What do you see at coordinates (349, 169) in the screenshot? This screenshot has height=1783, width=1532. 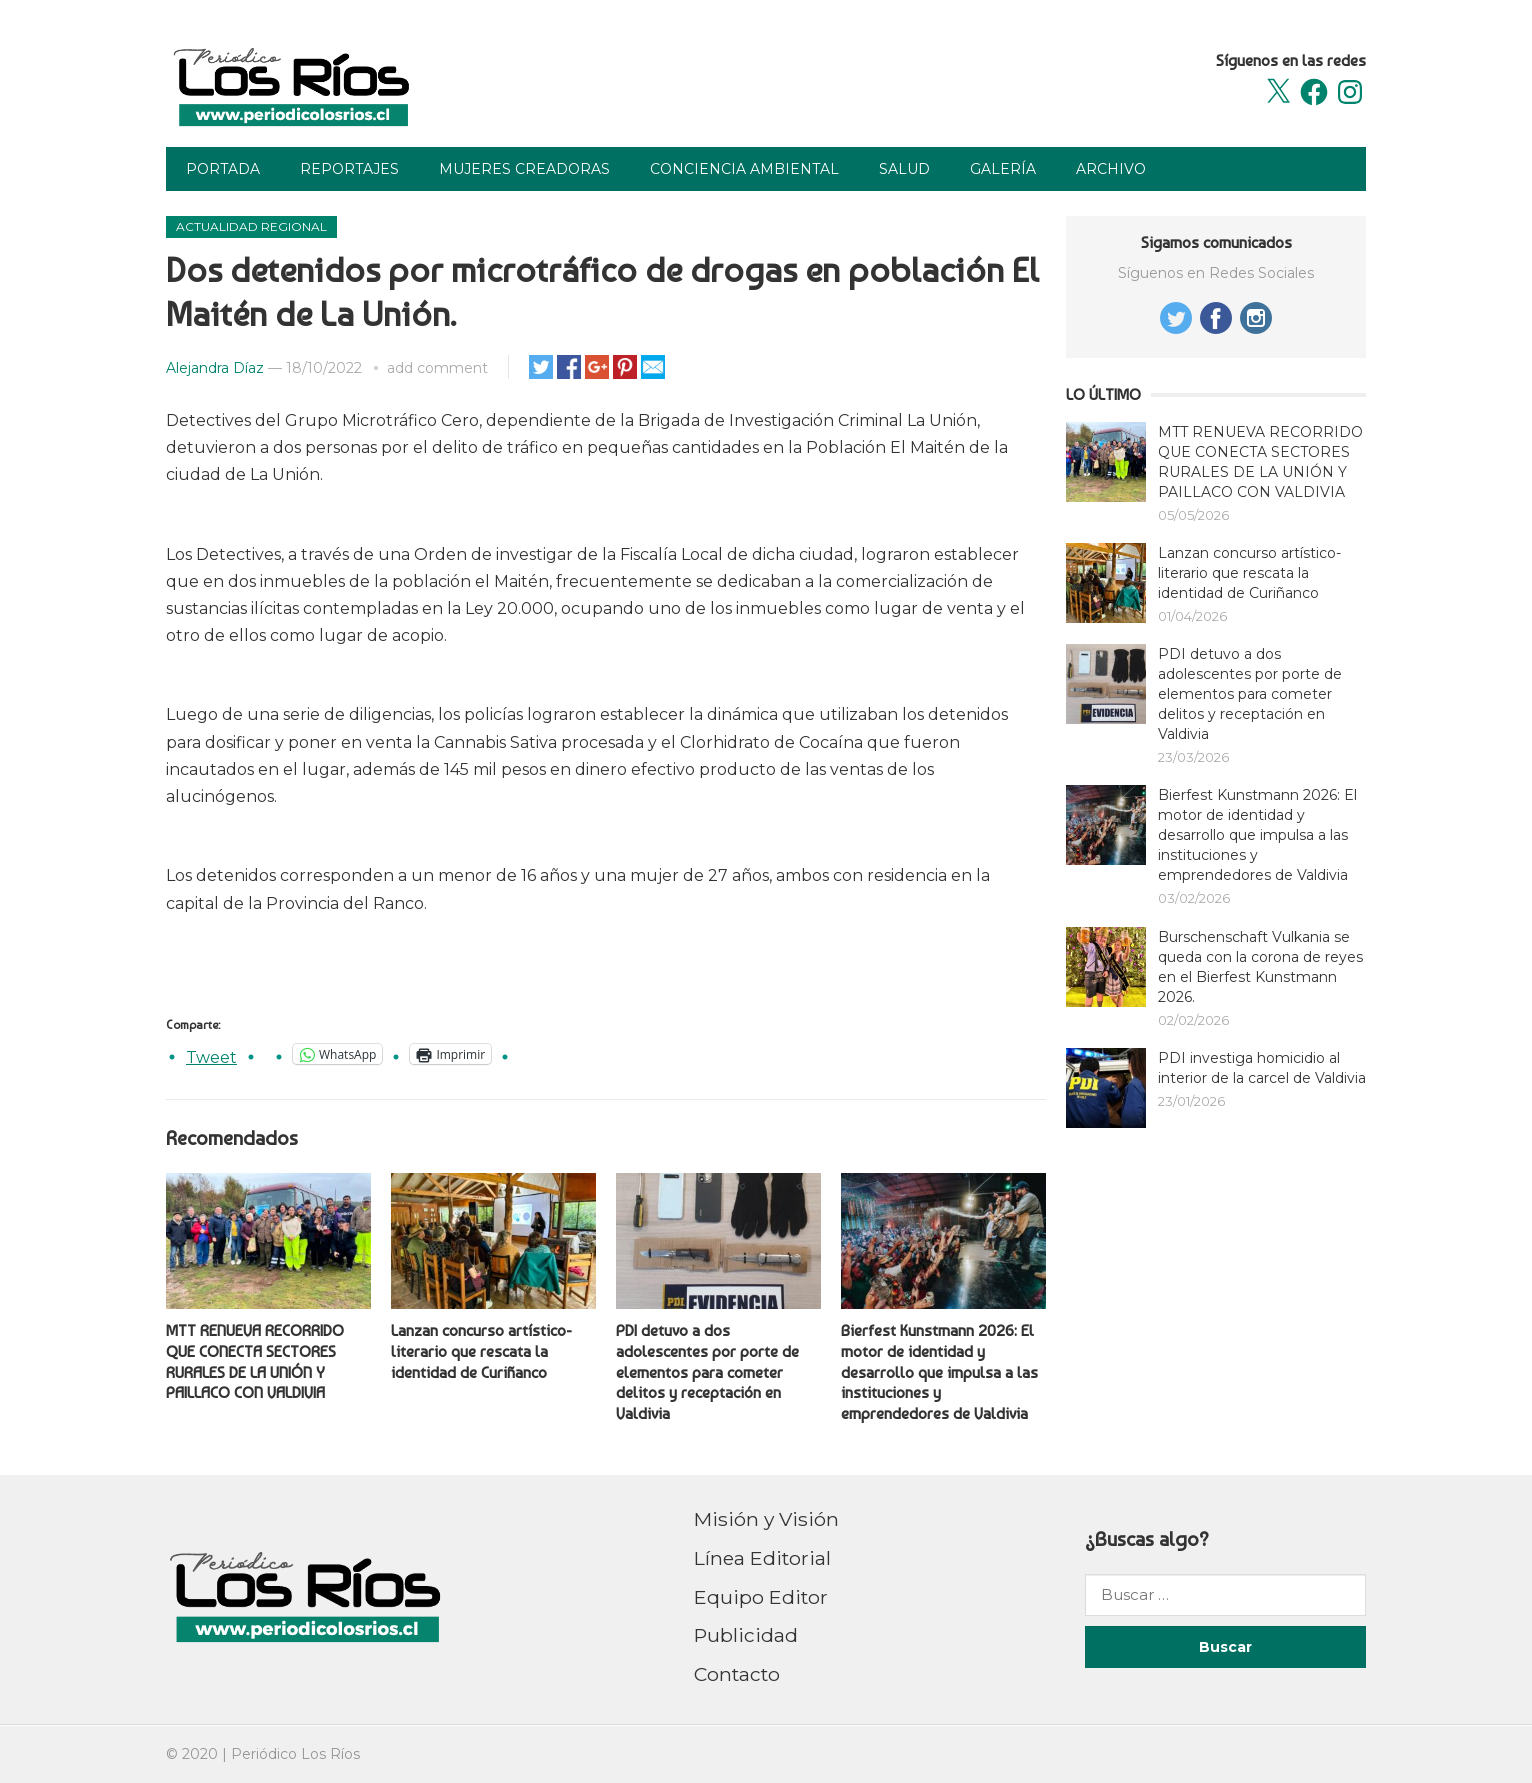 I see `Reportajes` at bounding box center [349, 169].